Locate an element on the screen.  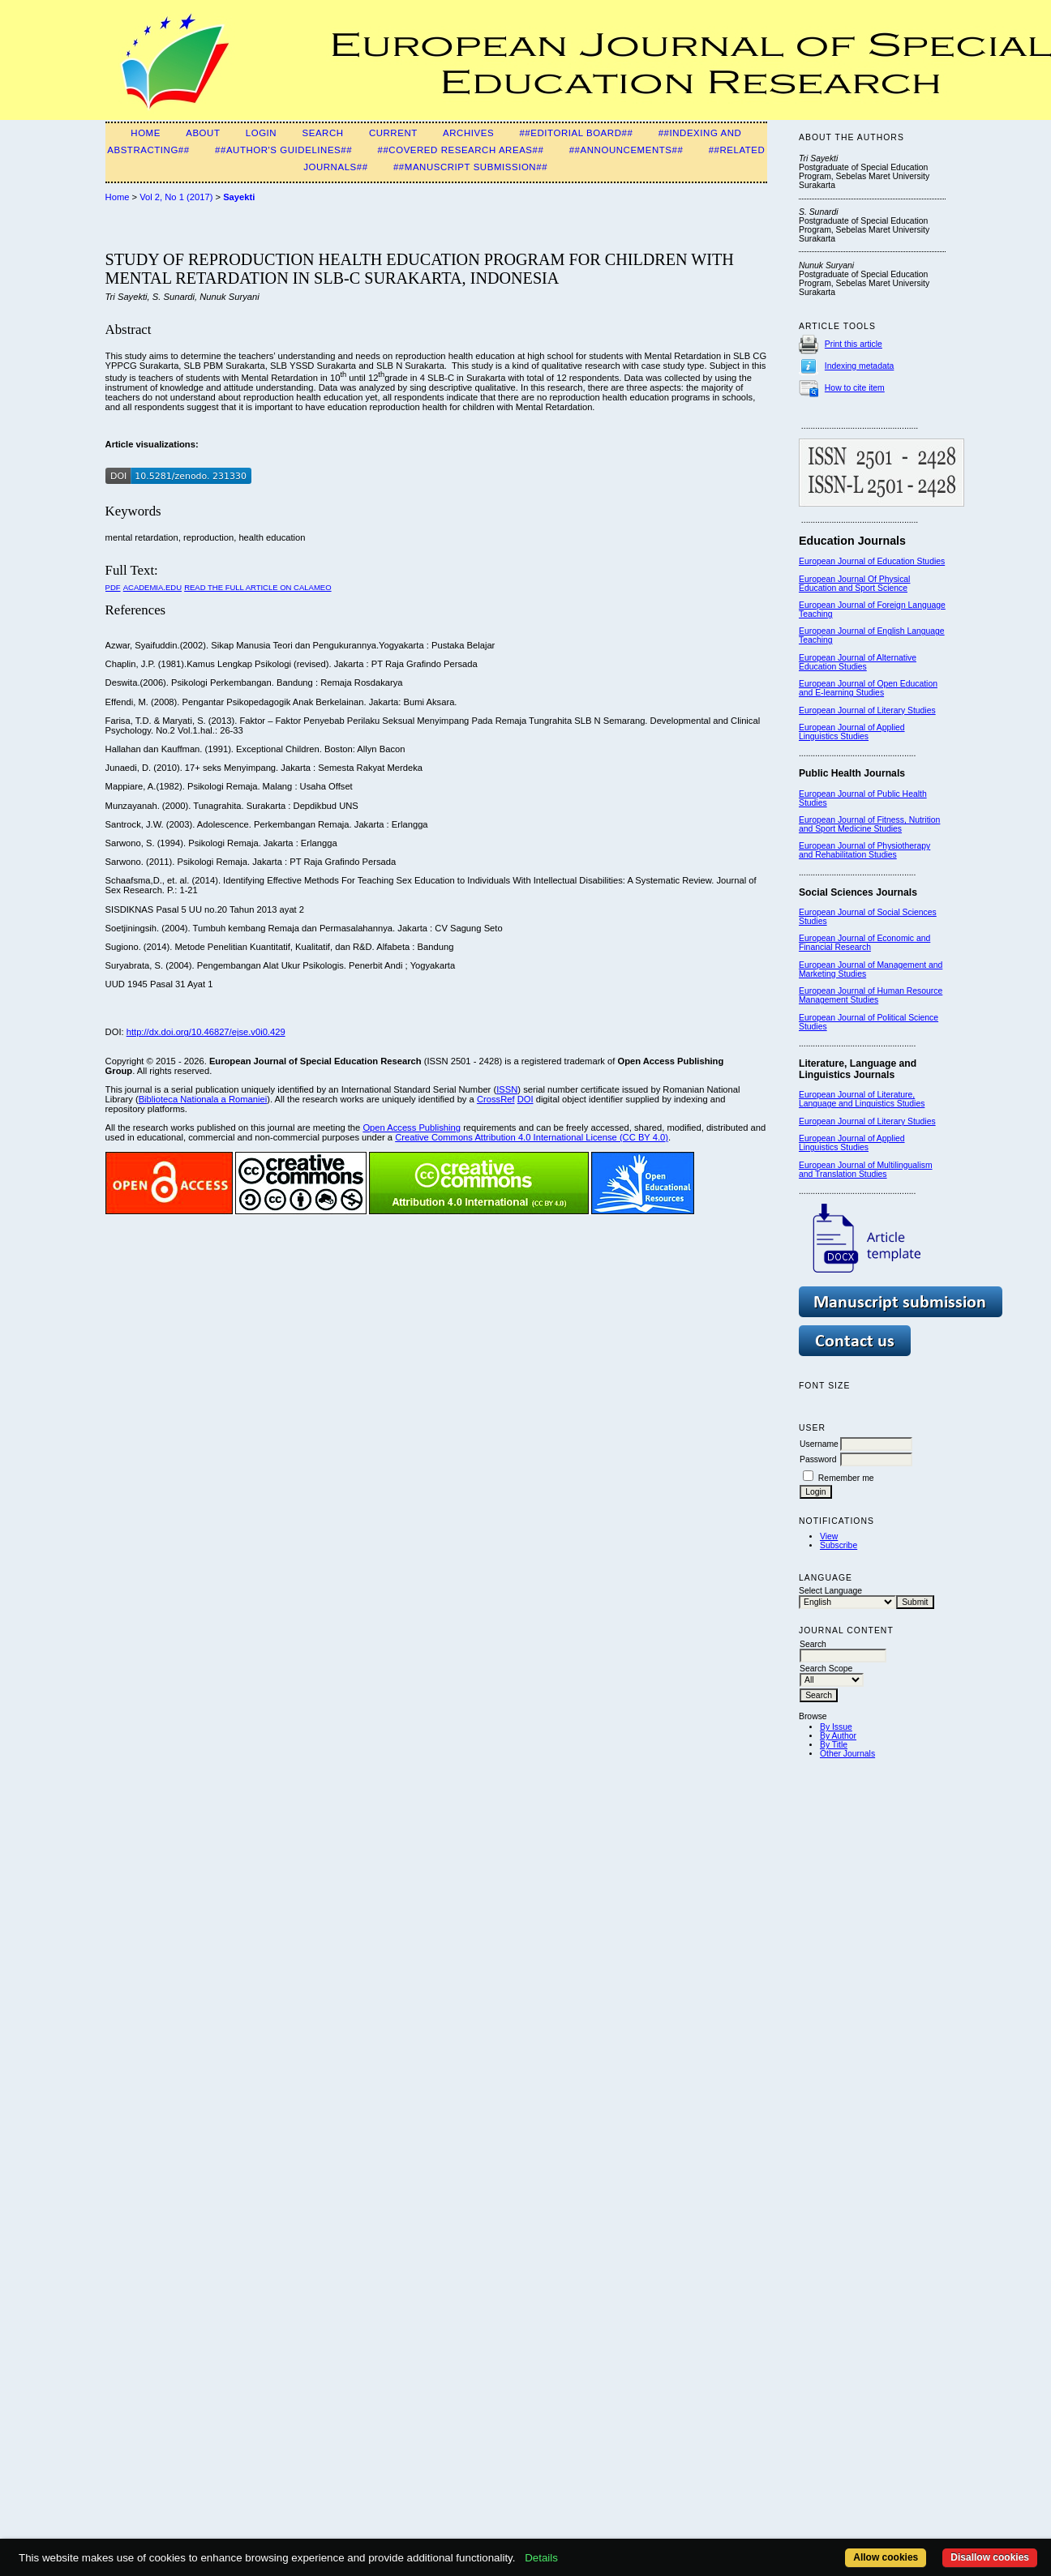
By Issue is located at coordinates (836, 1726).